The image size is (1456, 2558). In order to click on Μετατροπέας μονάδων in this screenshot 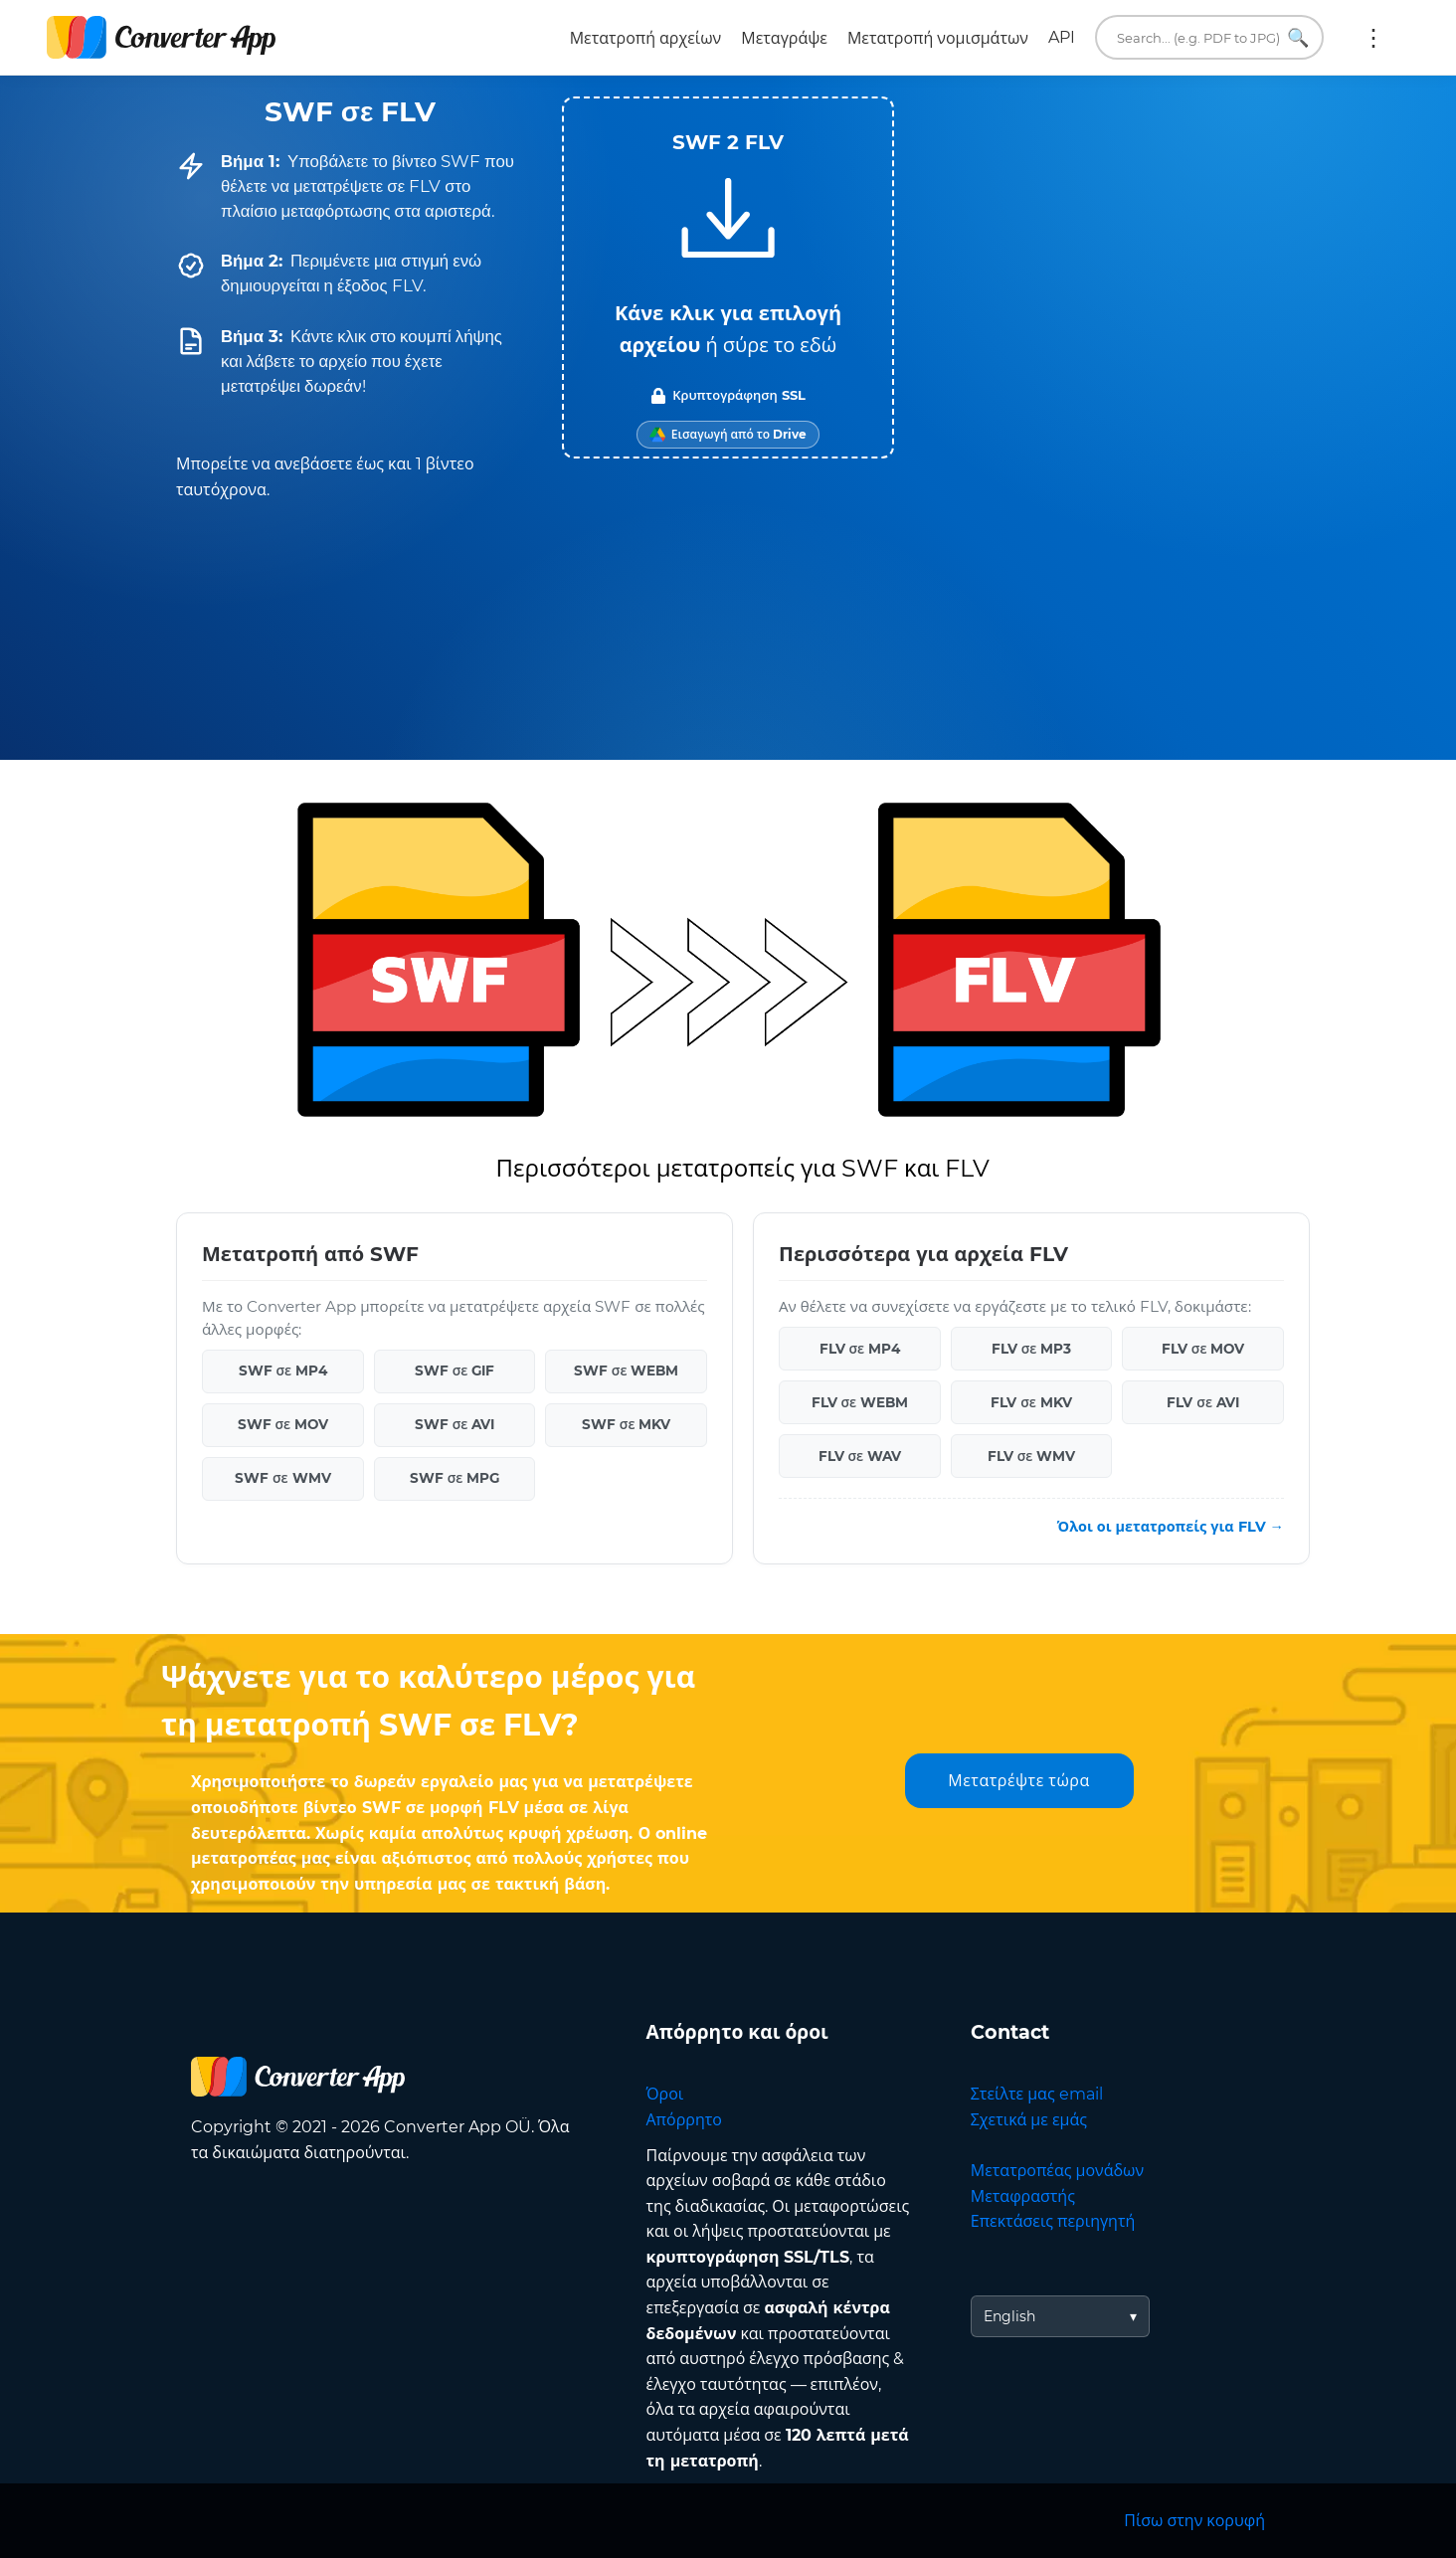, I will do `click(1057, 2170)`.